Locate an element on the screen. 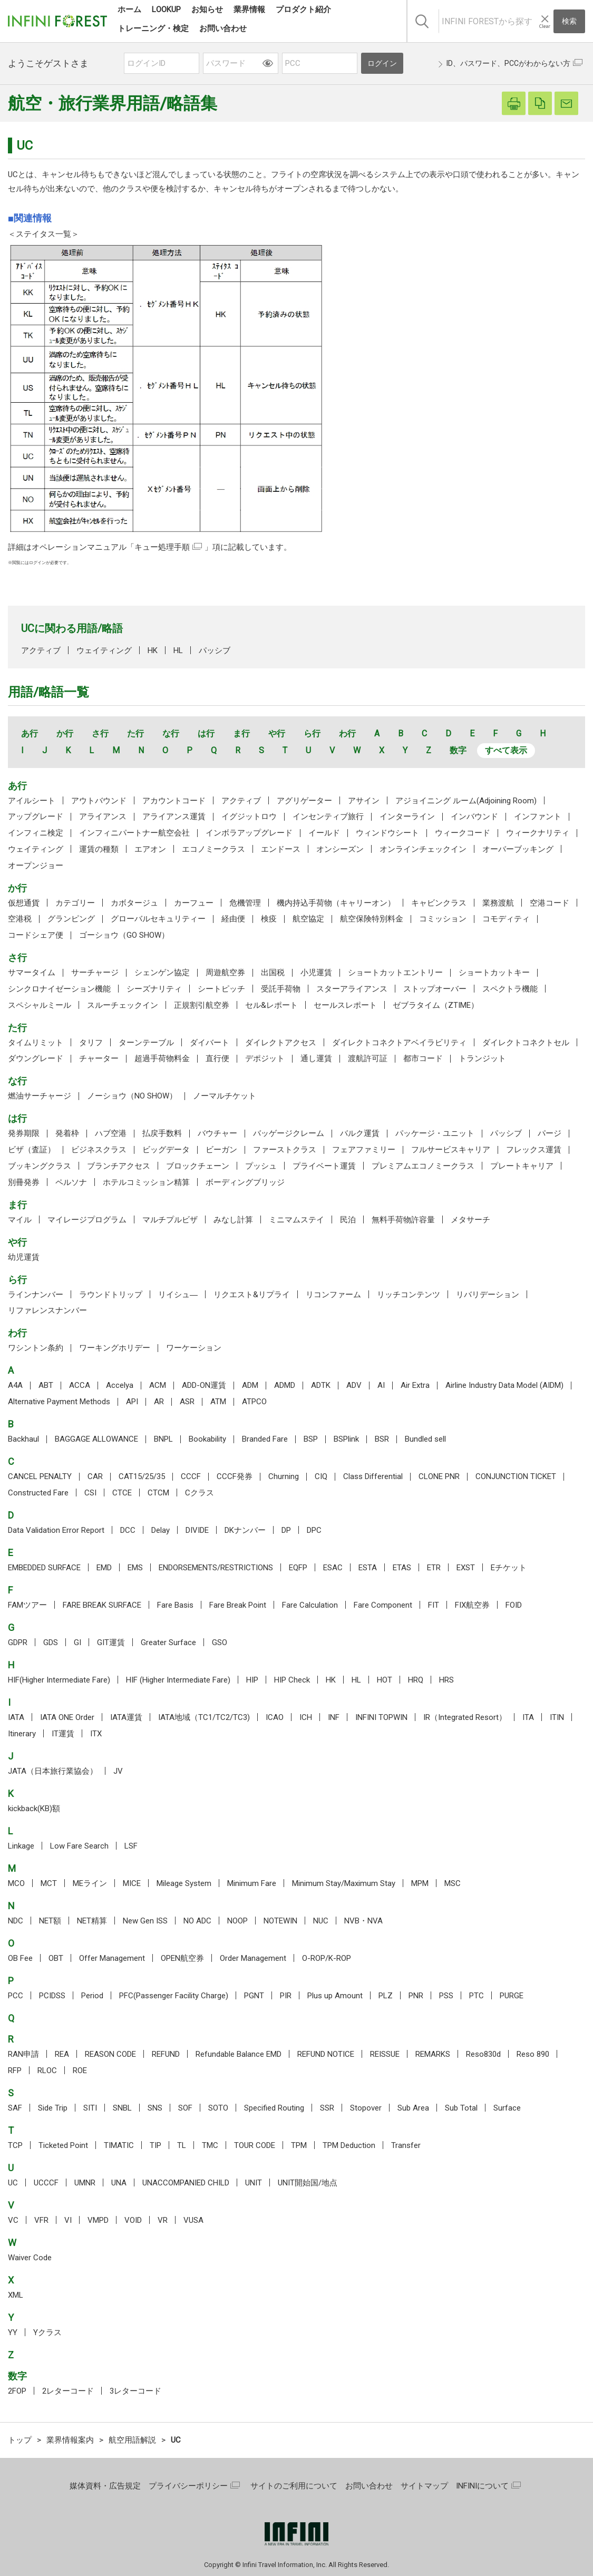 The height and width of the screenshot is (2576, 593). Data Validation Error Report is located at coordinates (56, 1530).